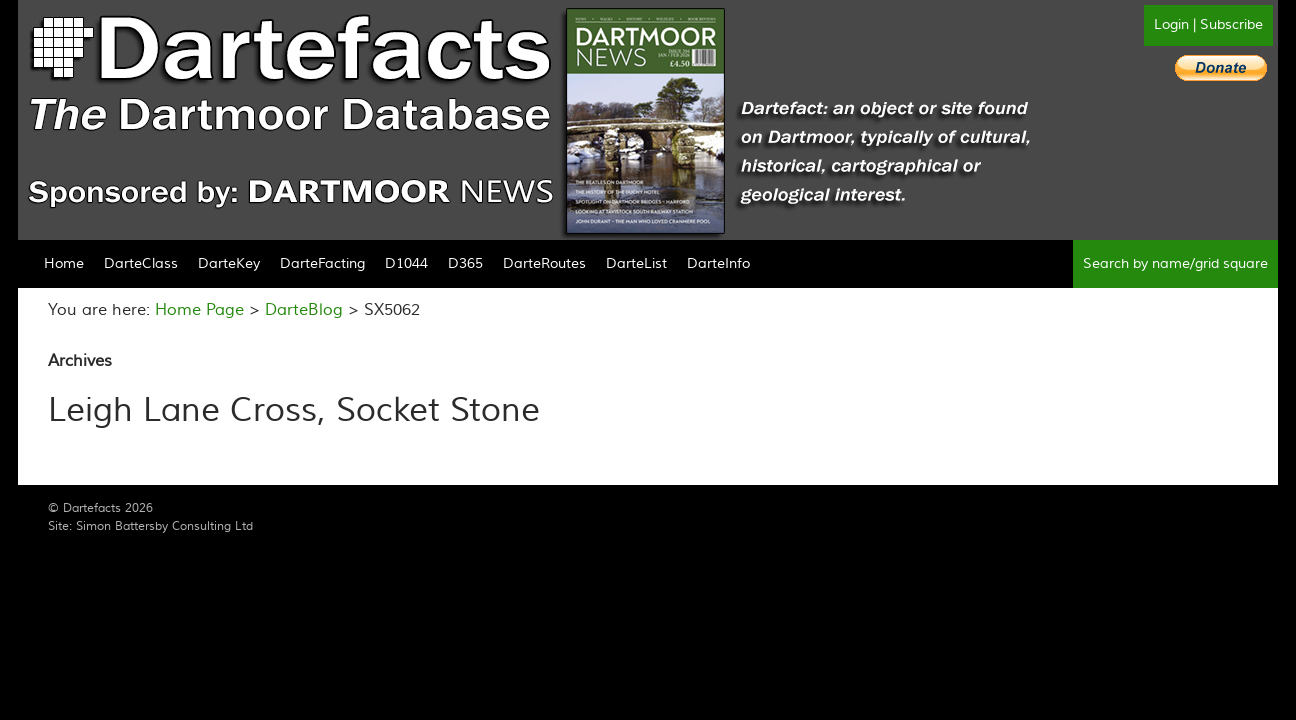 The width and height of the screenshot is (1296, 720). Describe the element at coordinates (406, 264) in the screenshot. I see `D1044` at that location.